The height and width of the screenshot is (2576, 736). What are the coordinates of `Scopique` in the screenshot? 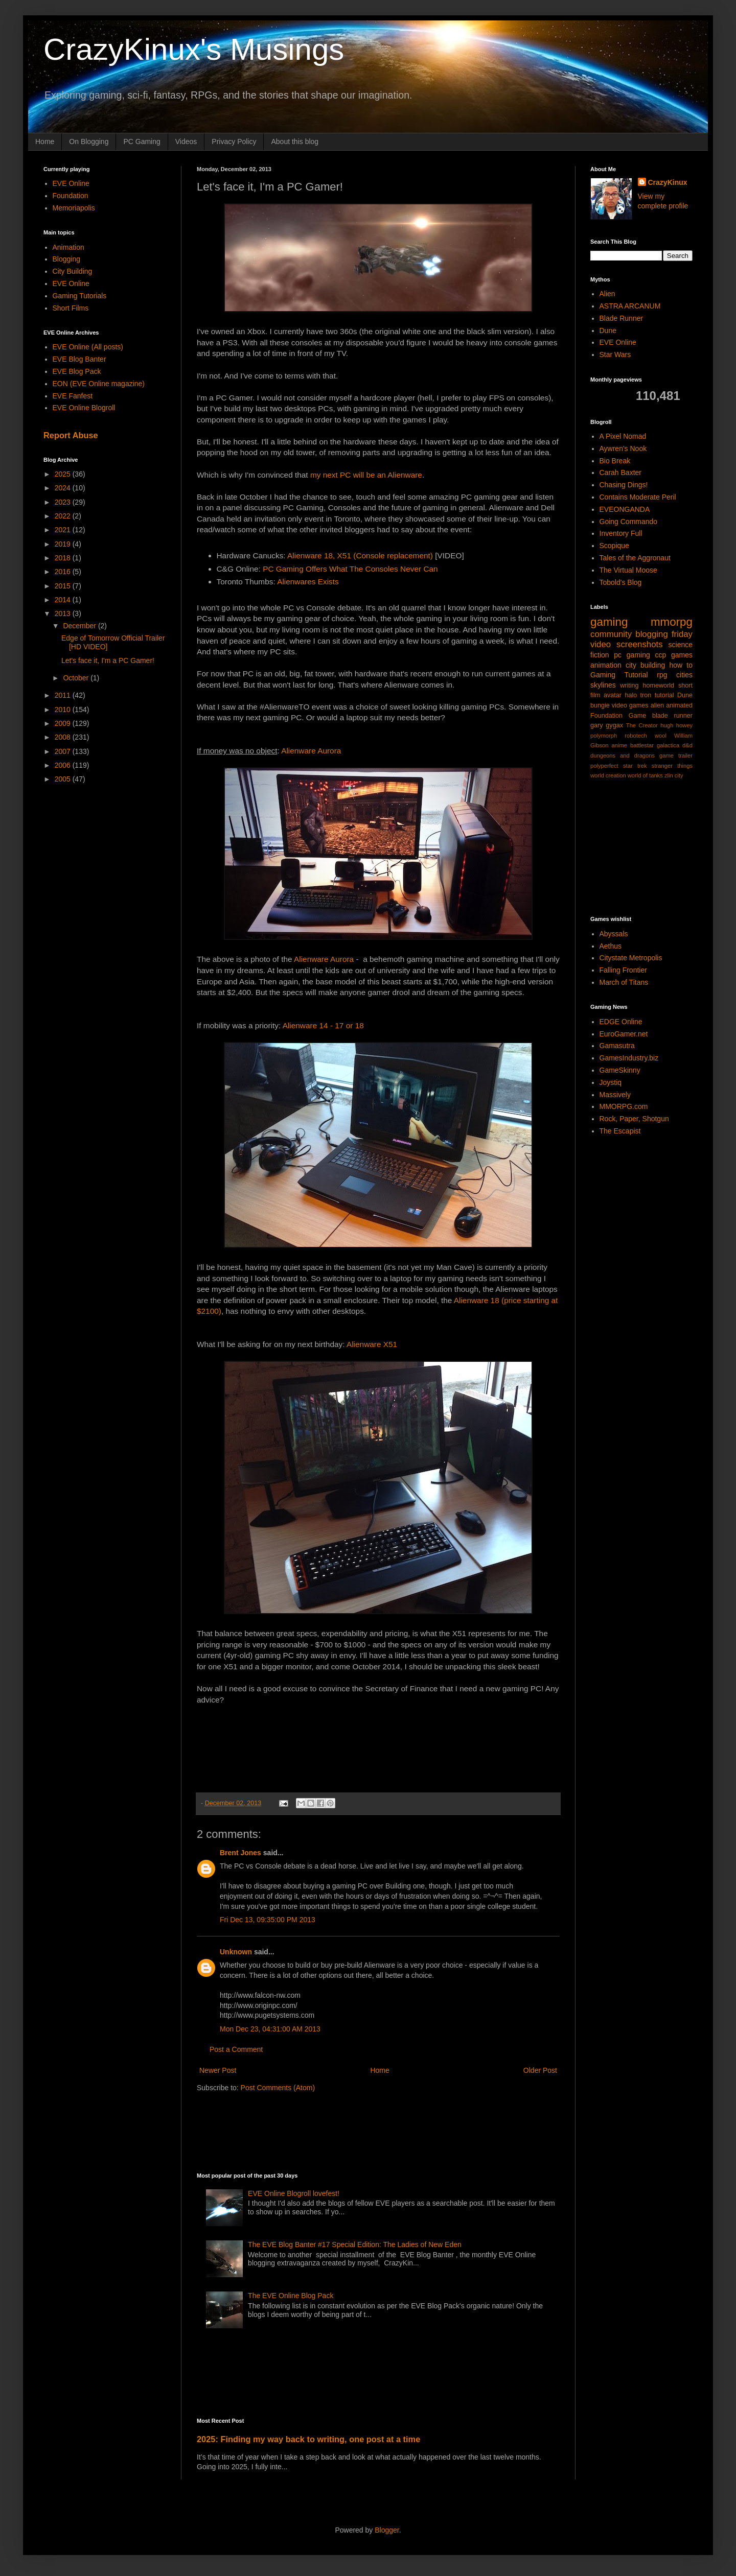 It's located at (614, 545).